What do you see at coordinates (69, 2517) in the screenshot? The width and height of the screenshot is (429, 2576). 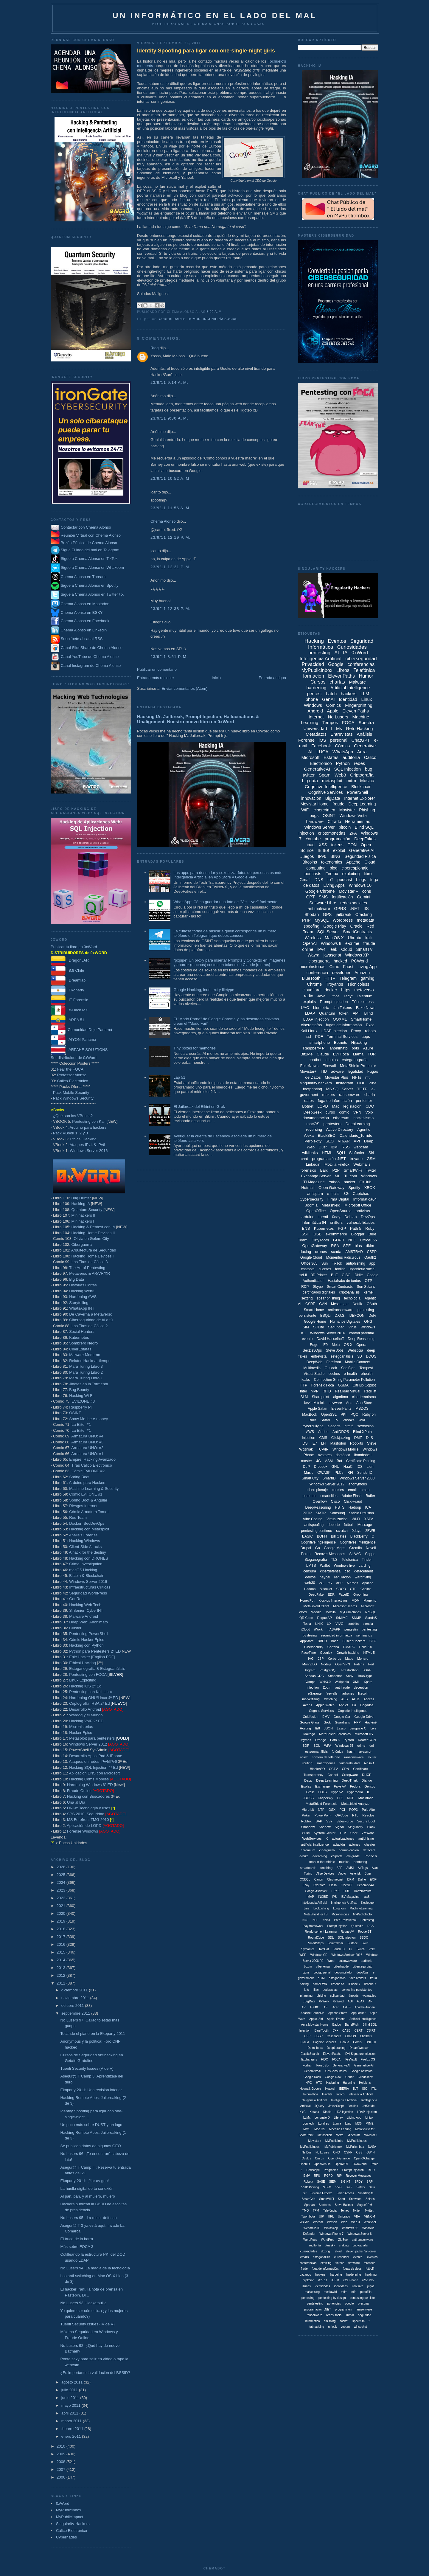 I see `MyPublicimpact` at bounding box center [69, 2517].